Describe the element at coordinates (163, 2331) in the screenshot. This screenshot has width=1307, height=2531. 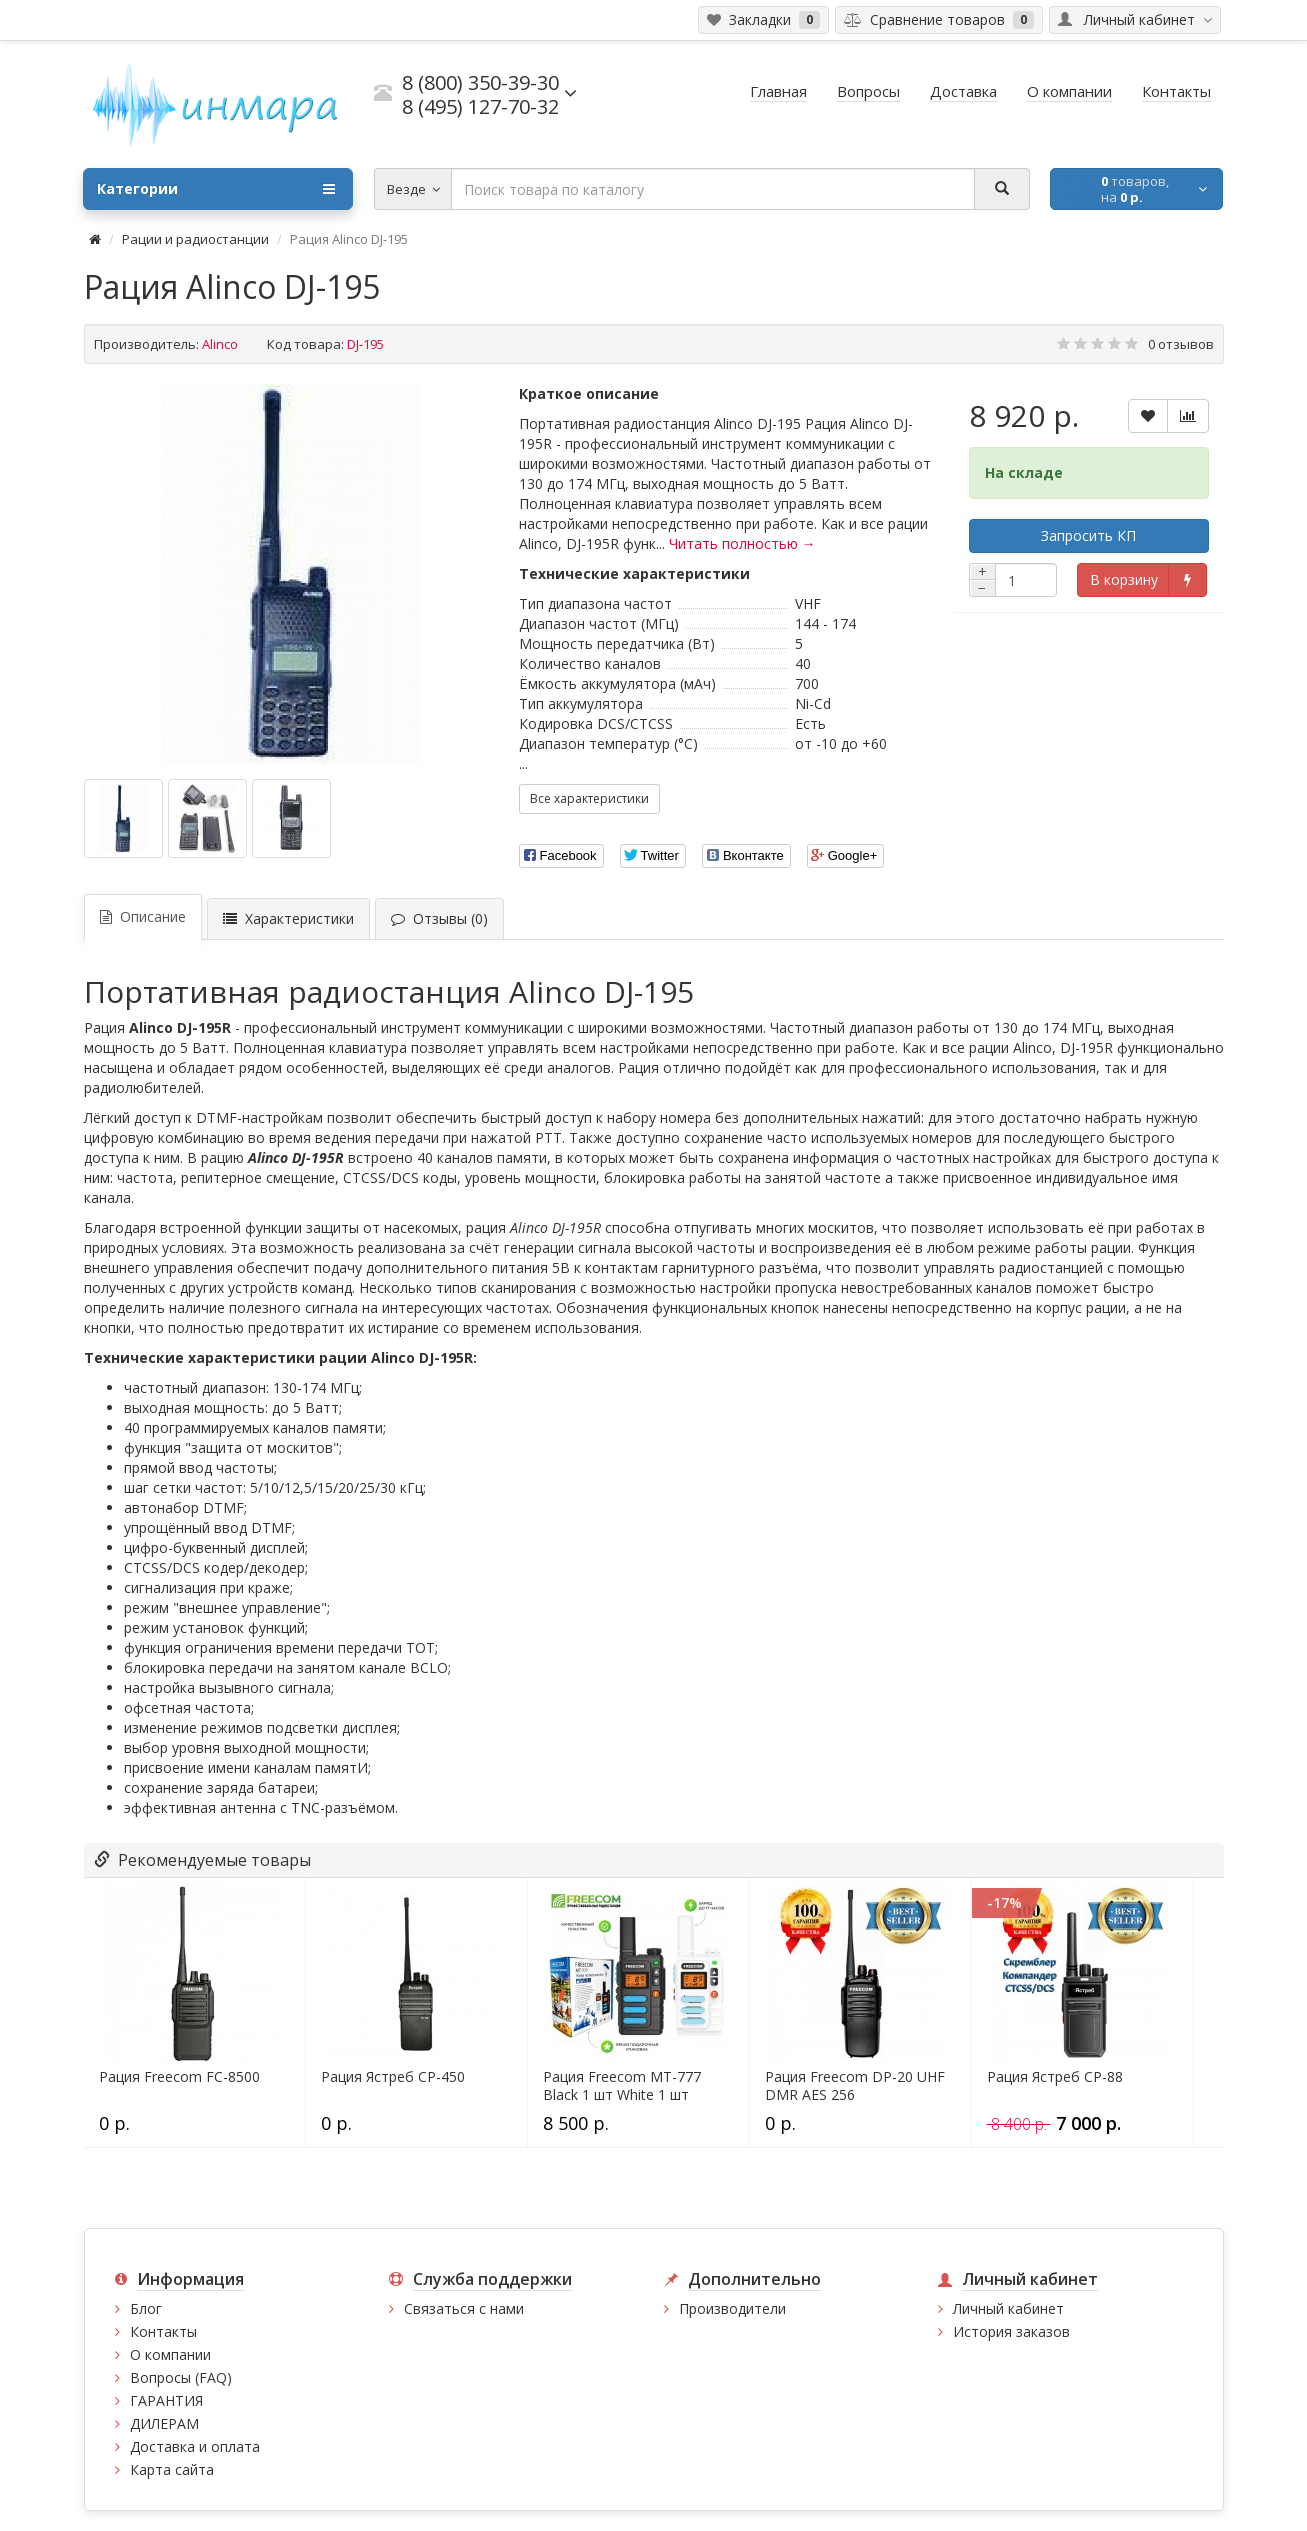
I see `Контакты` at that location.